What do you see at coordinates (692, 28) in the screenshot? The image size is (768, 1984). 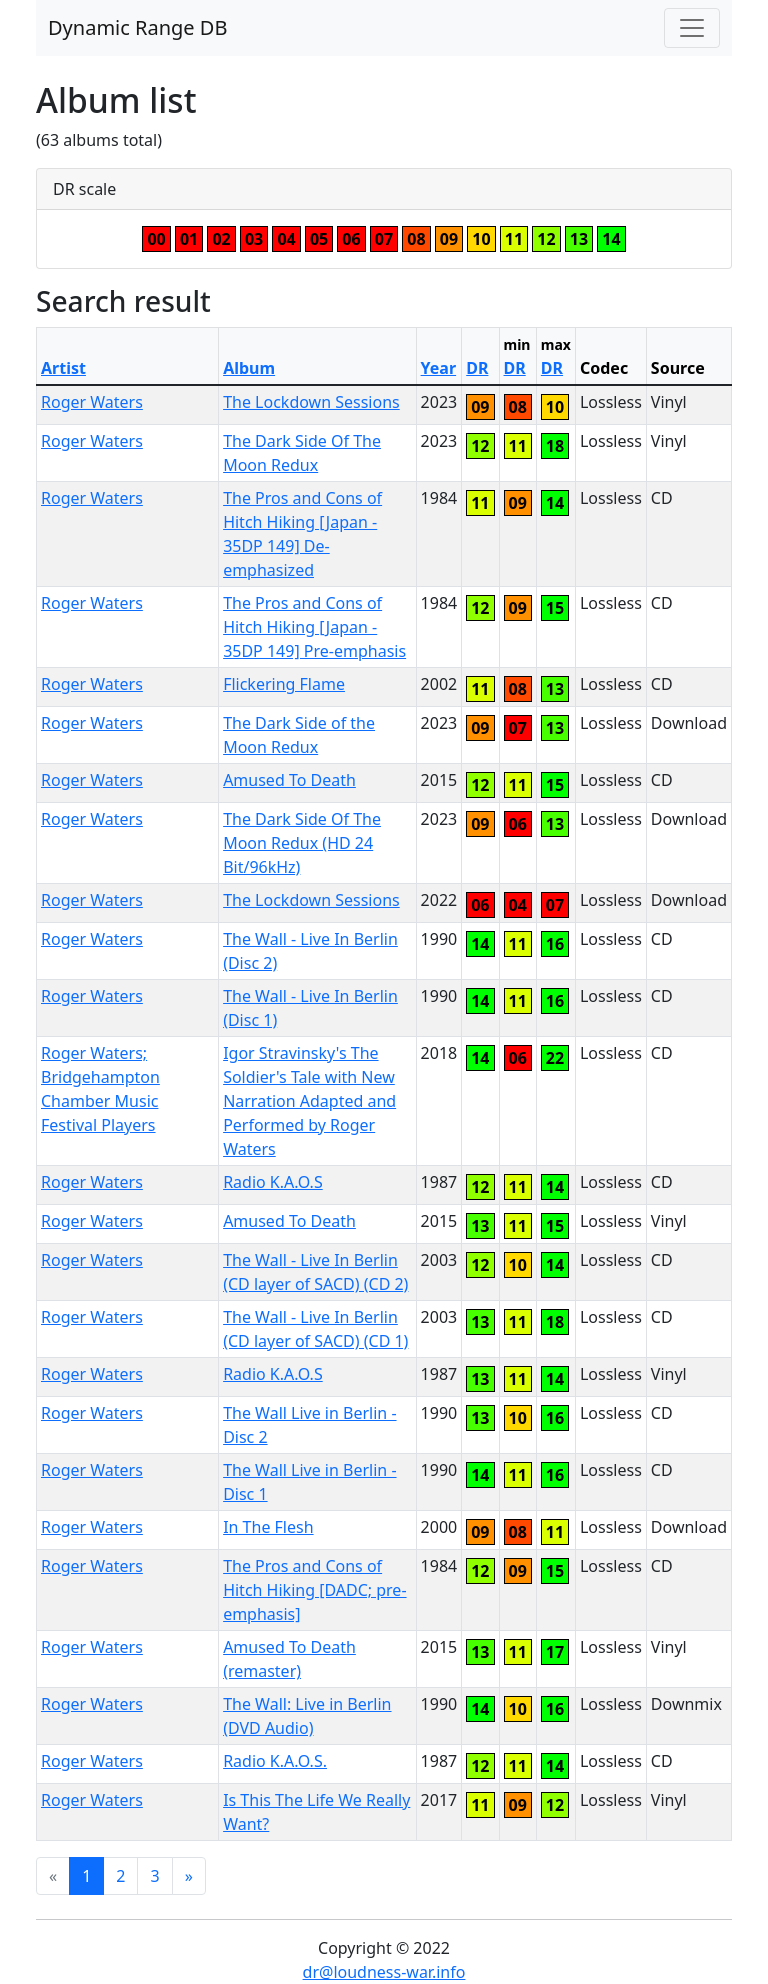 I see `[Toggle navigation]` at bounding box center [692, 28].